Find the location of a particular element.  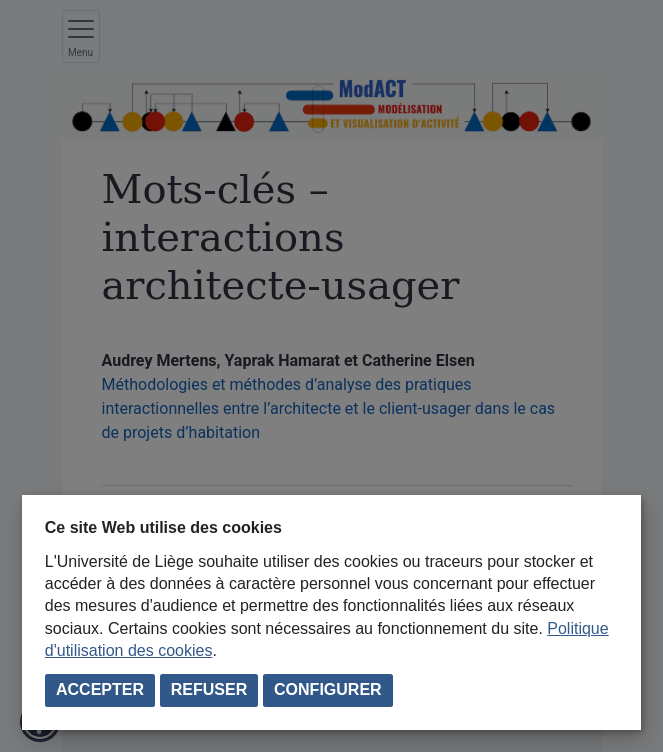

Accepter is located at coordinates (100, 689).